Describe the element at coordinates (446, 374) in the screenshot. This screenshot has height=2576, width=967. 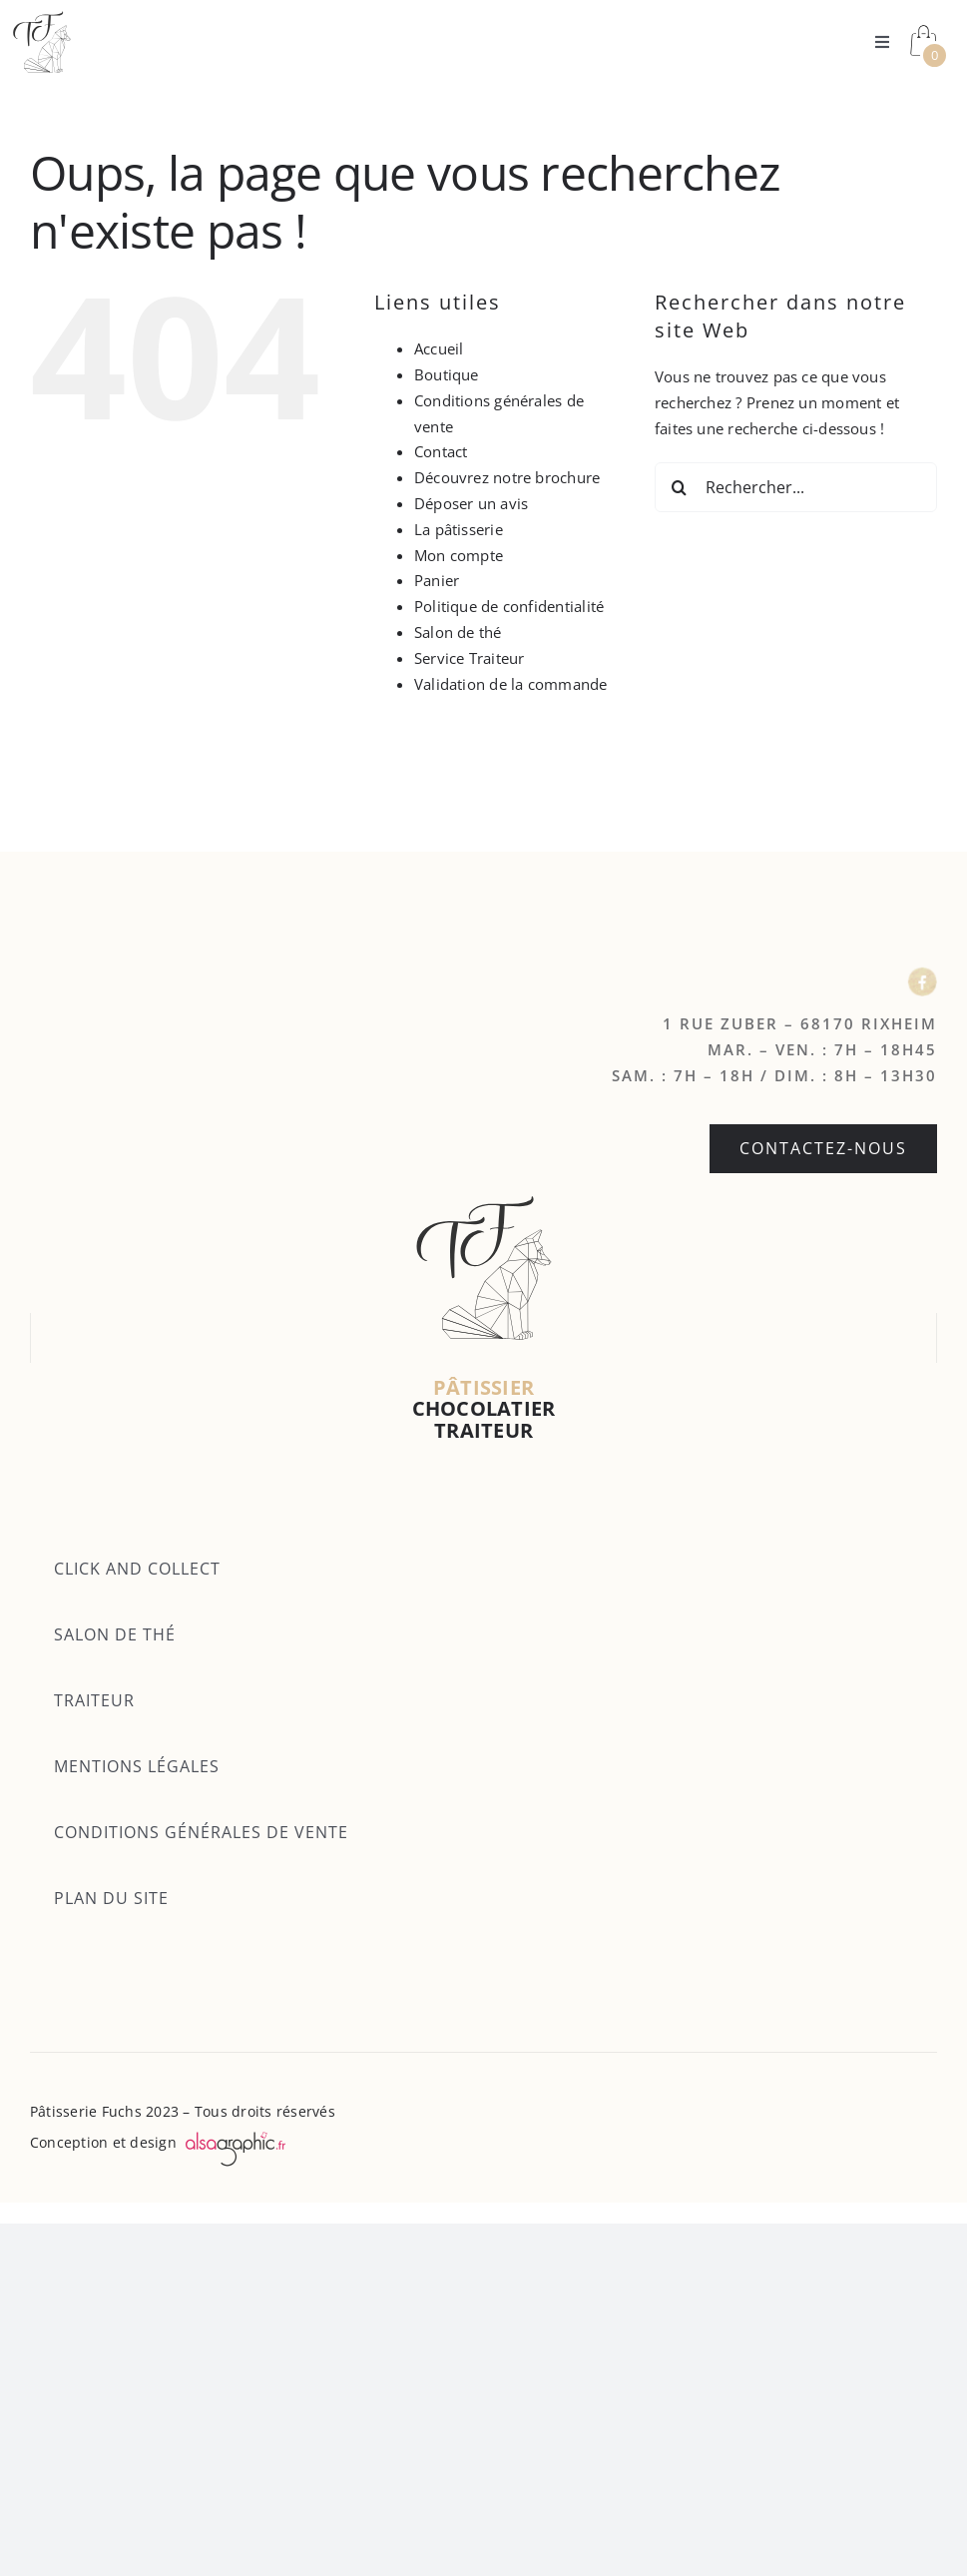
I see `Boutique` at that location.